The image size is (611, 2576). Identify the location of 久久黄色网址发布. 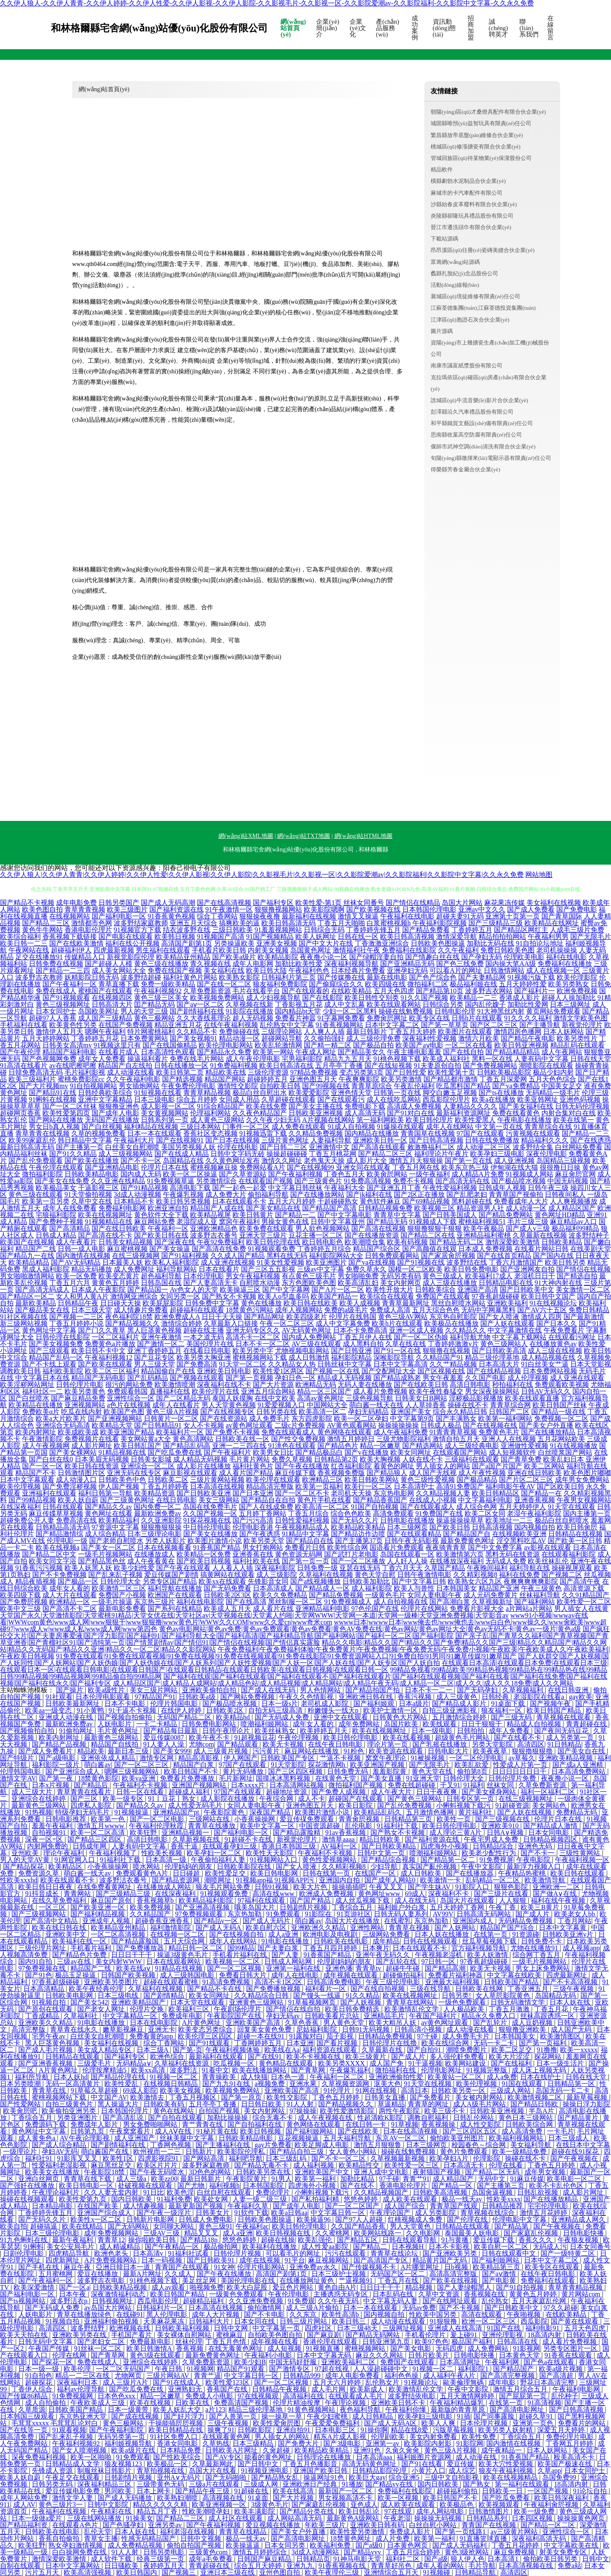
(232, 1160).